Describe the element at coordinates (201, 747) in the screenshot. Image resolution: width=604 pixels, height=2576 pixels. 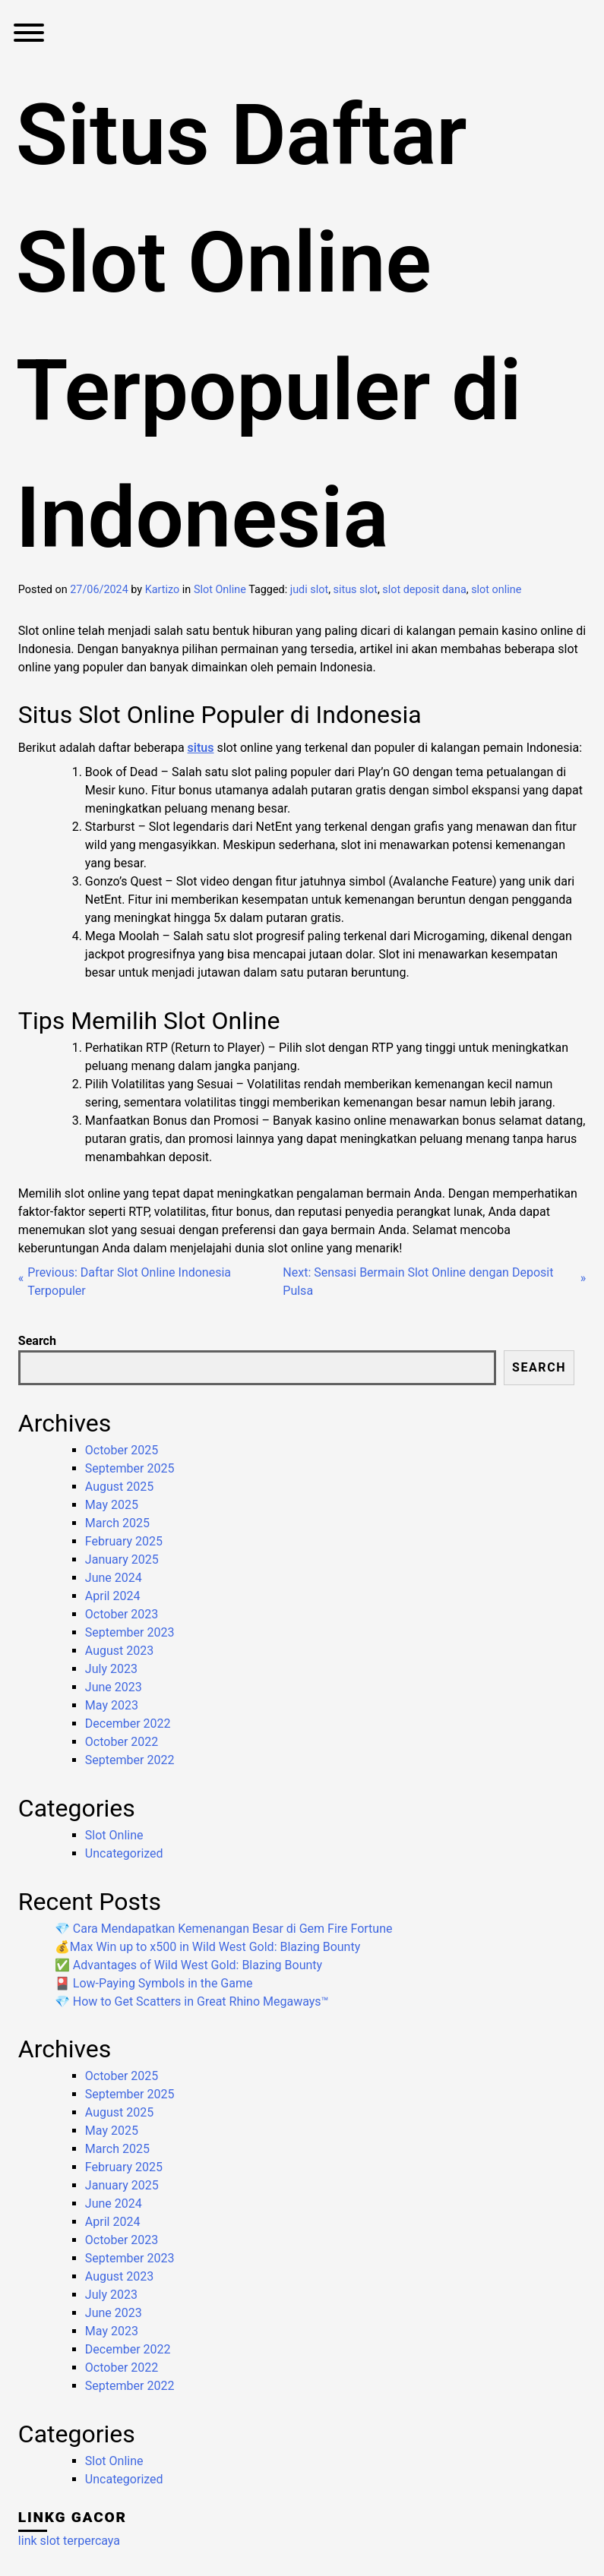
I see `situs` at that location.